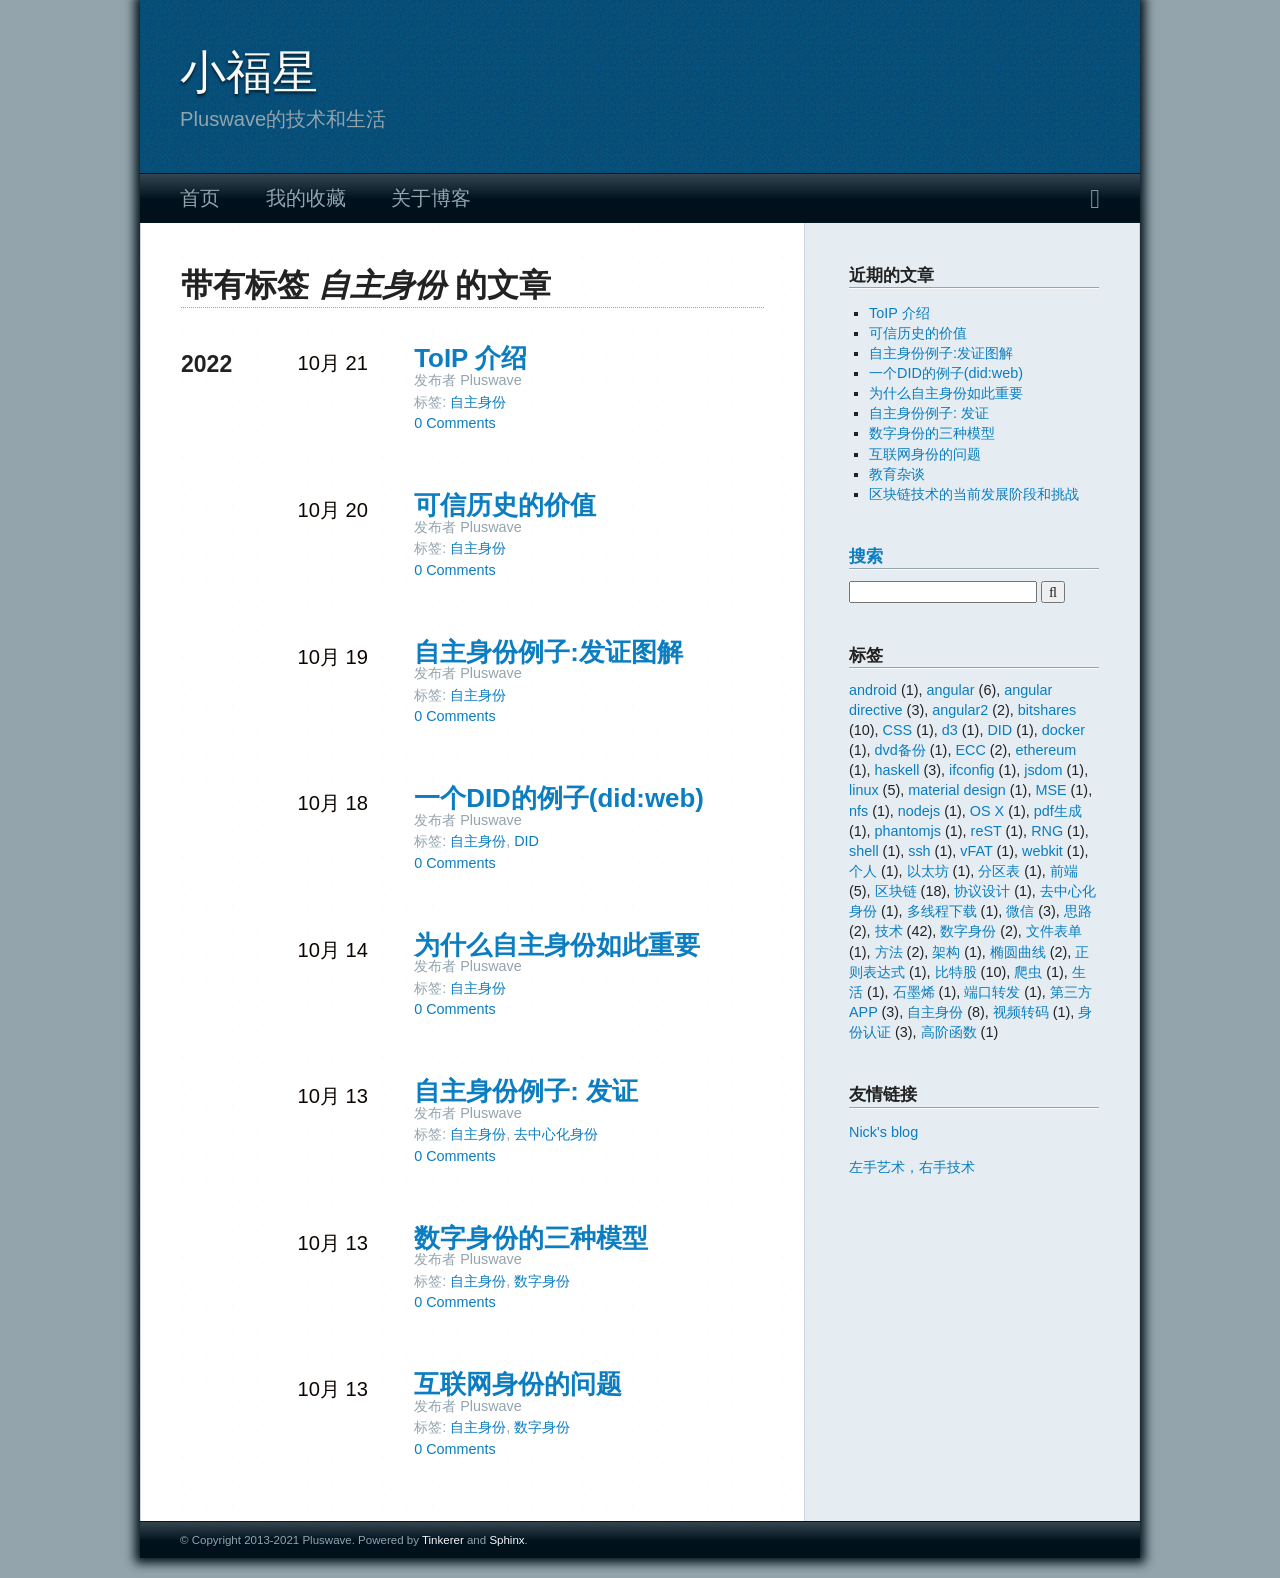 The width and height of the screenshot is (1280, 1578). I want to click on 技术, so click(889, 931).